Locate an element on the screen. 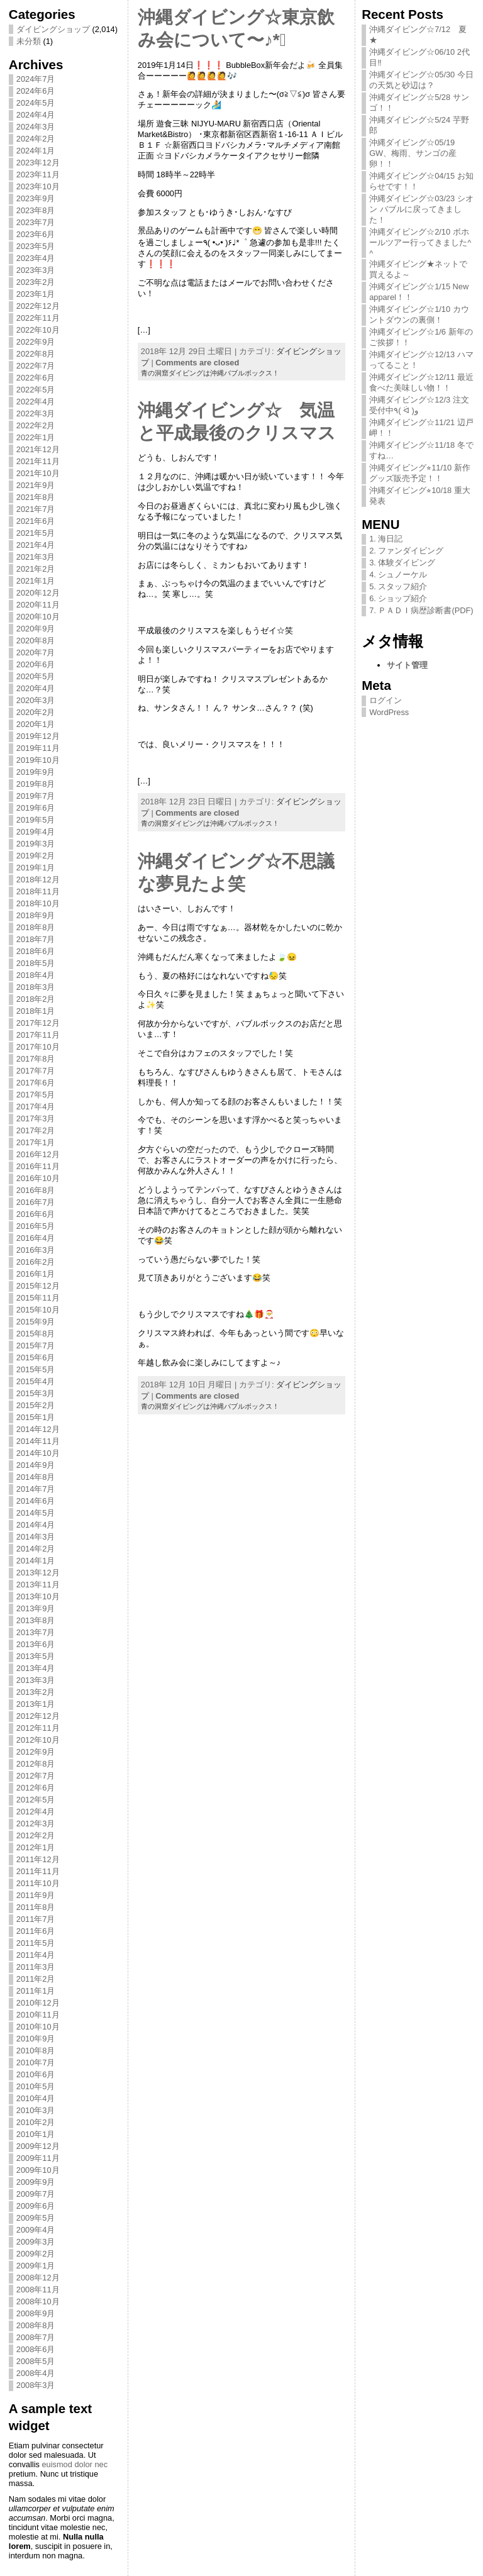 This screenshot has height=2576, width=483. 2023年2月 is located at coordinates (35, 282).